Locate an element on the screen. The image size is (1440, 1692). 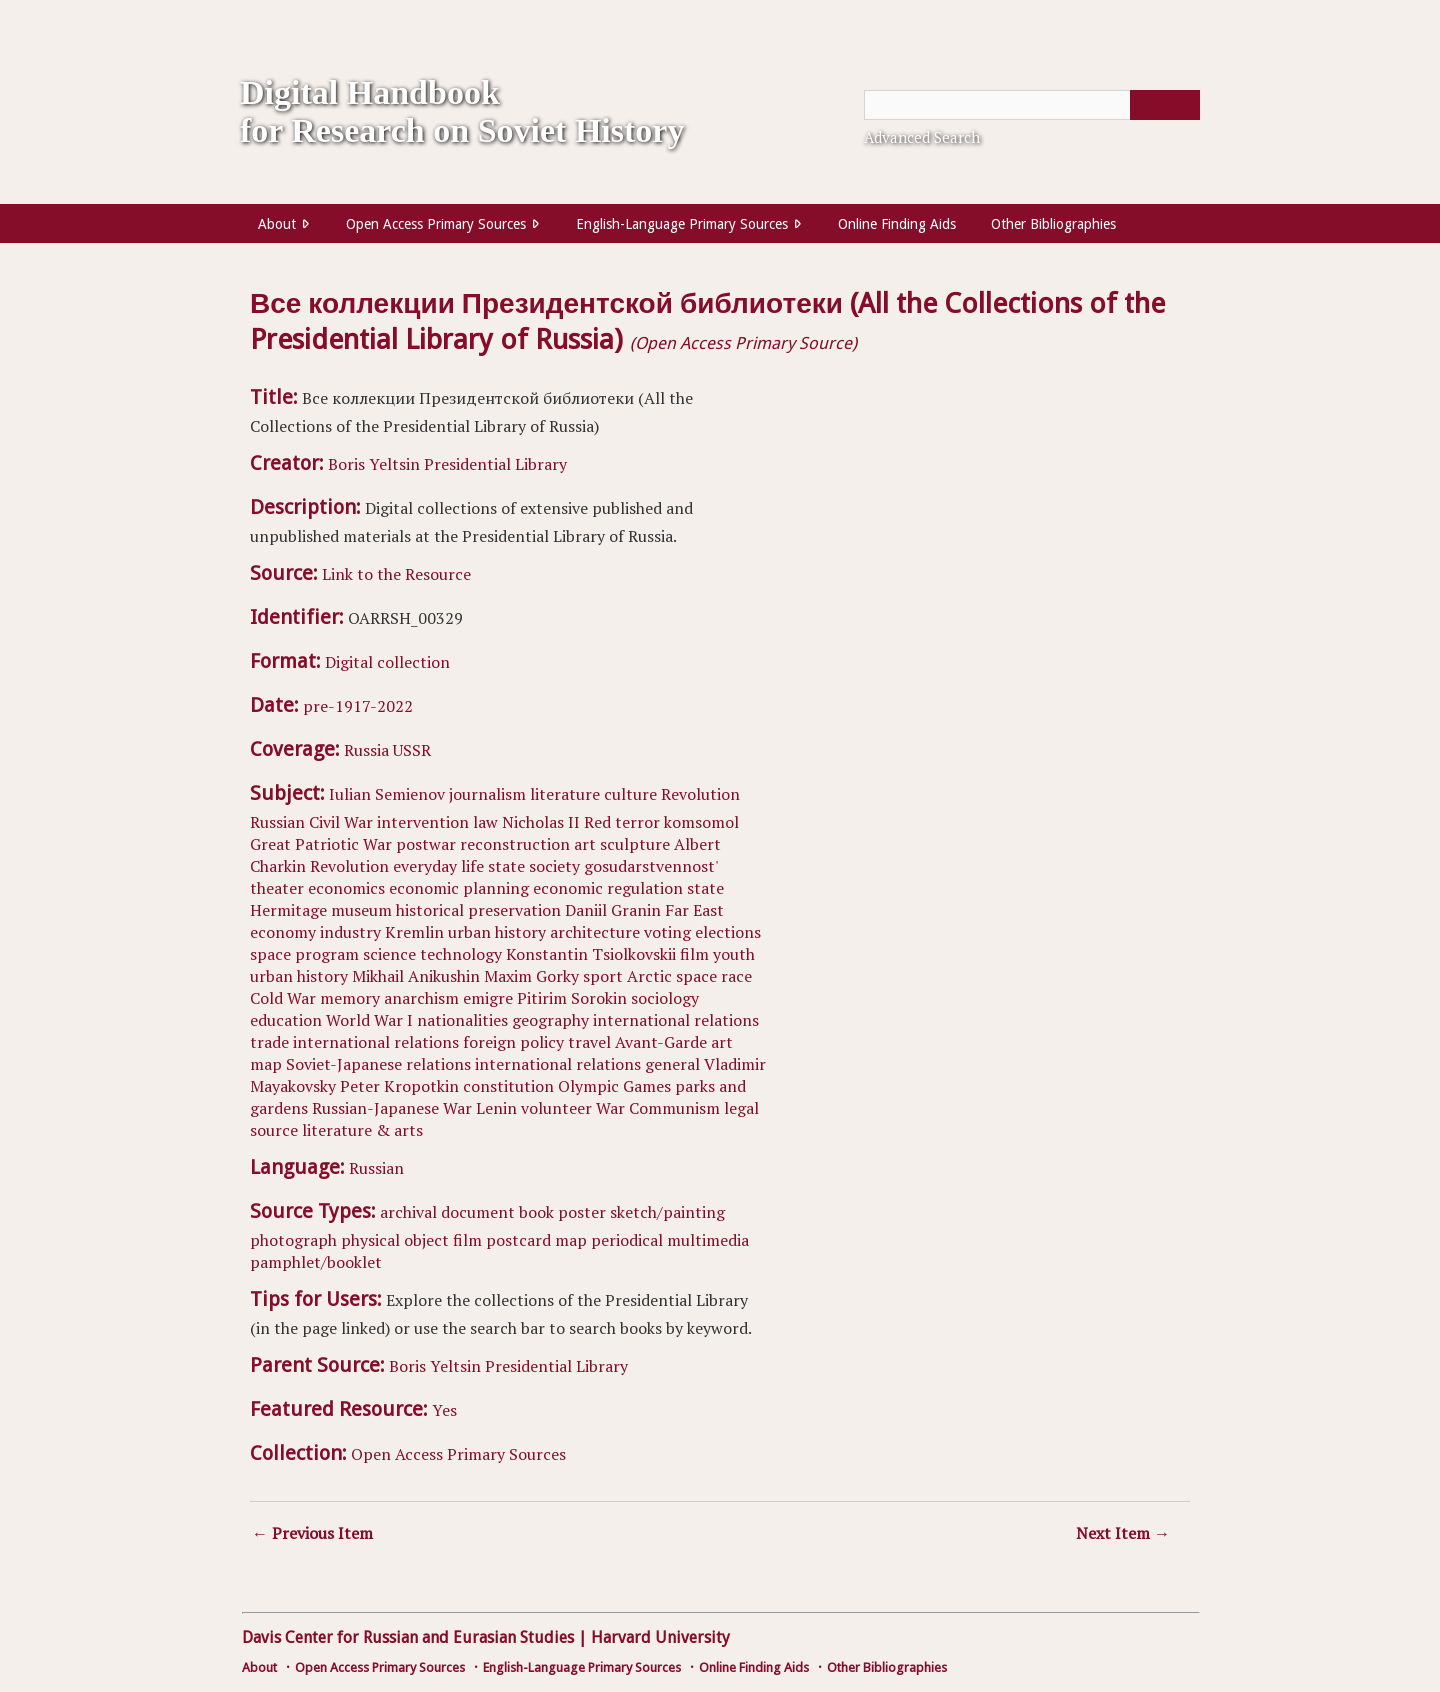
education is located at coordinates (286, 1020).